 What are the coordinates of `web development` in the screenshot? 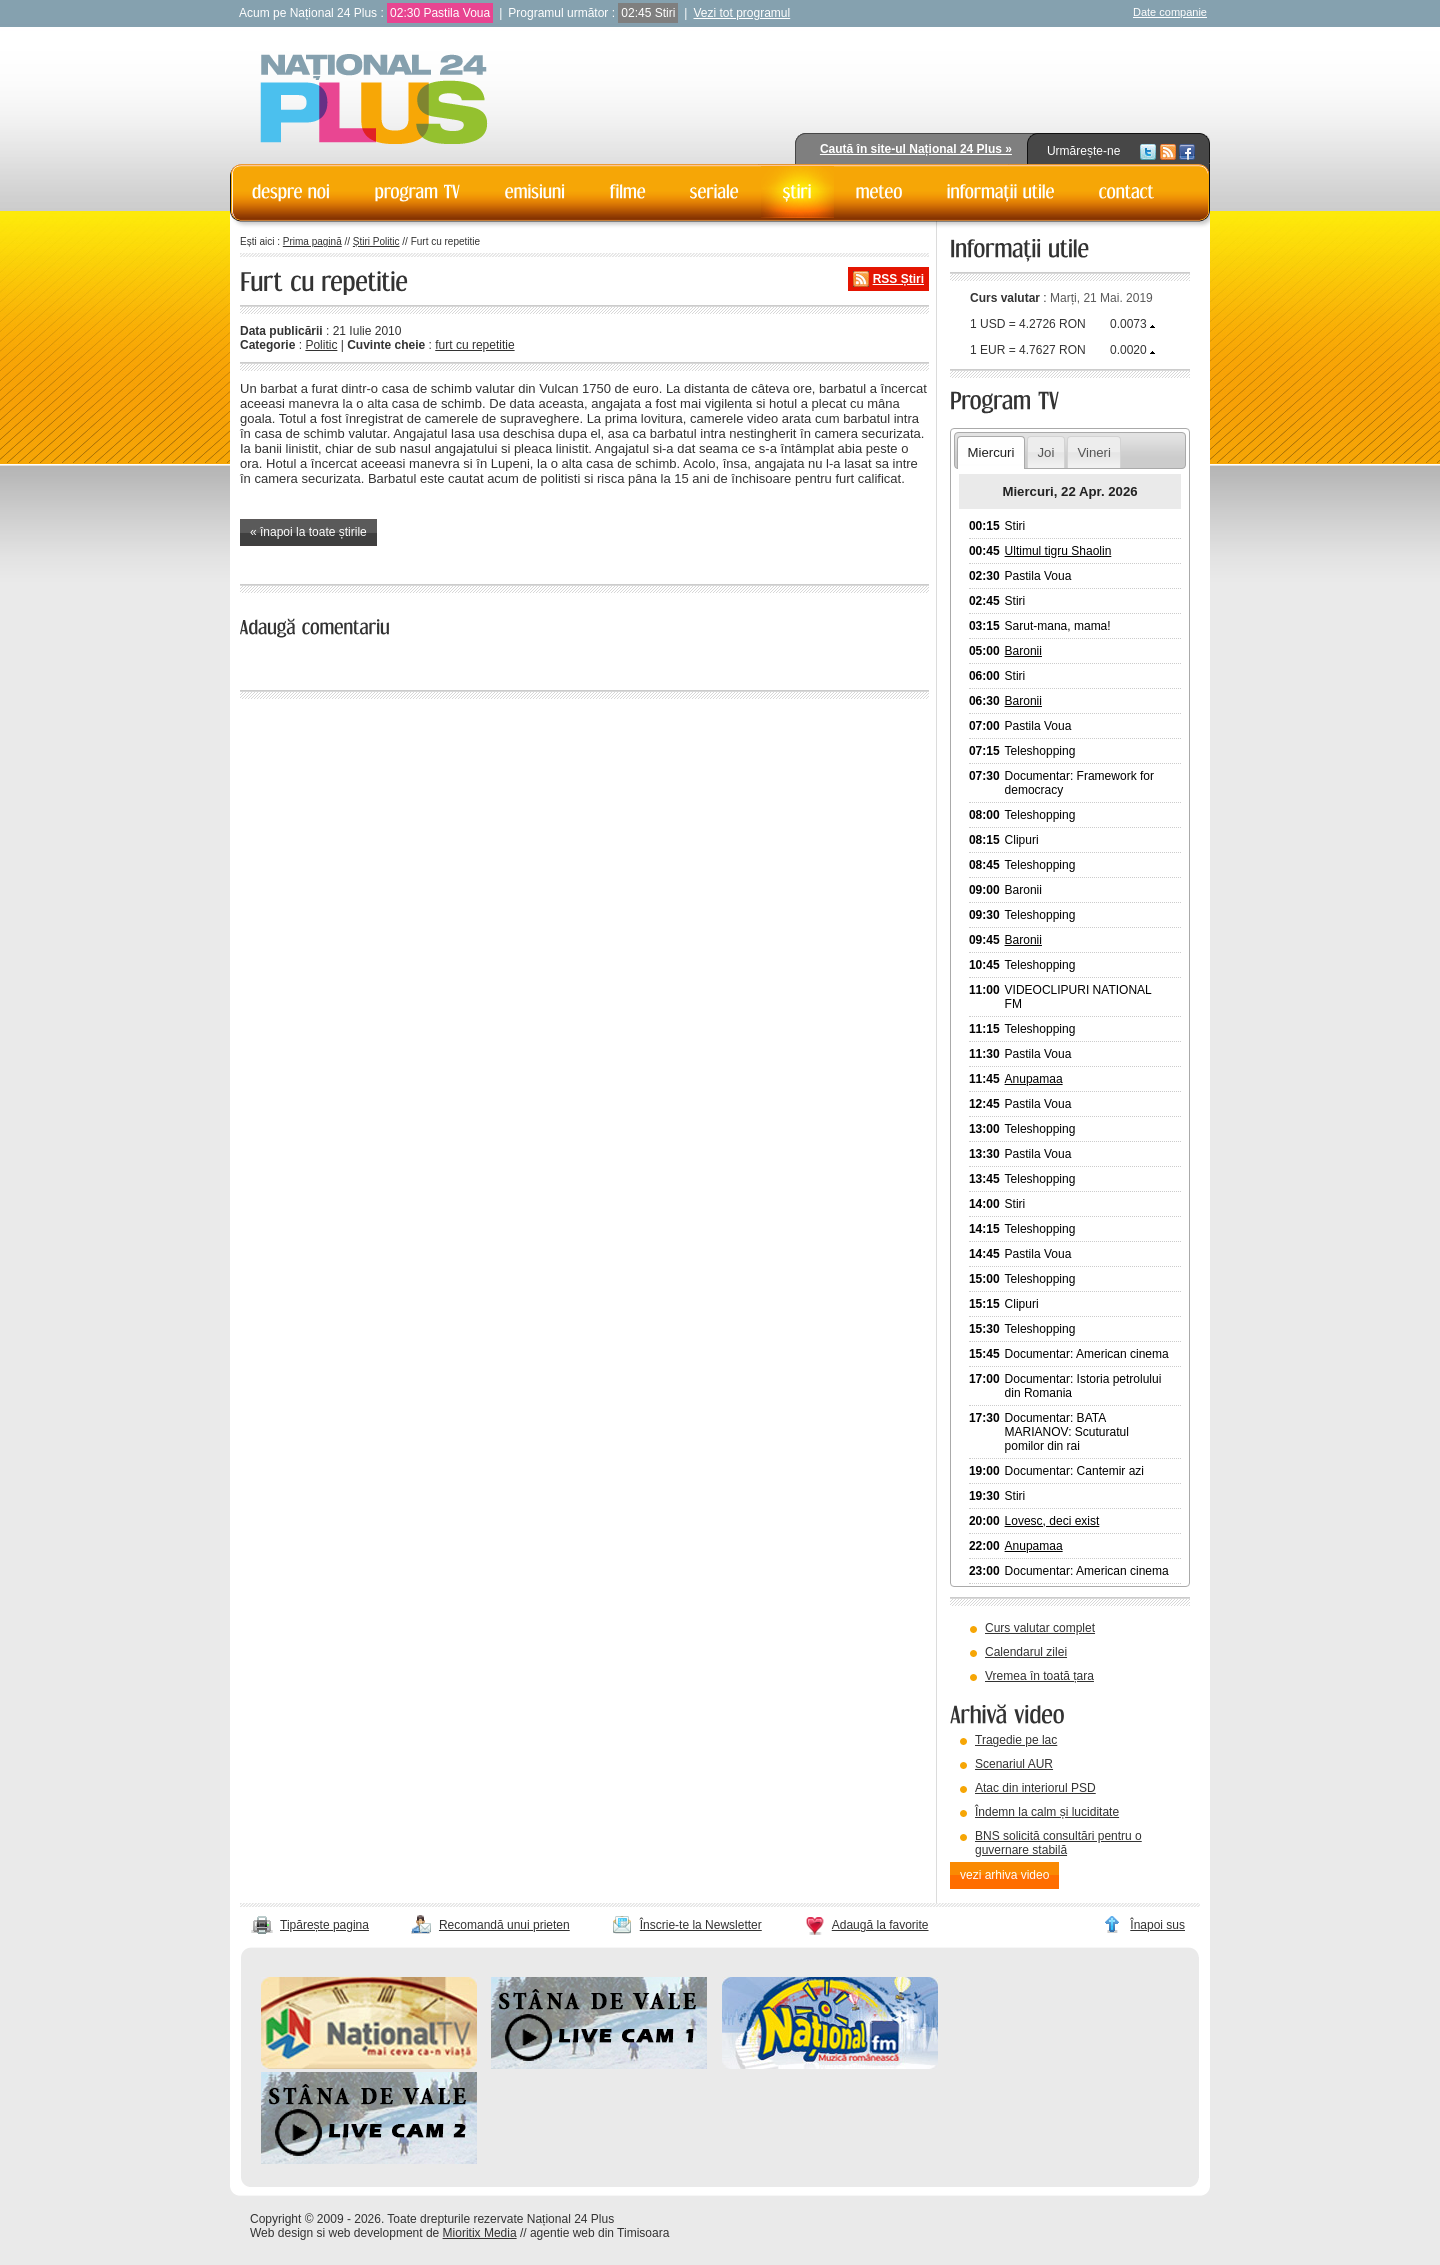 It's located at (376, 2233).